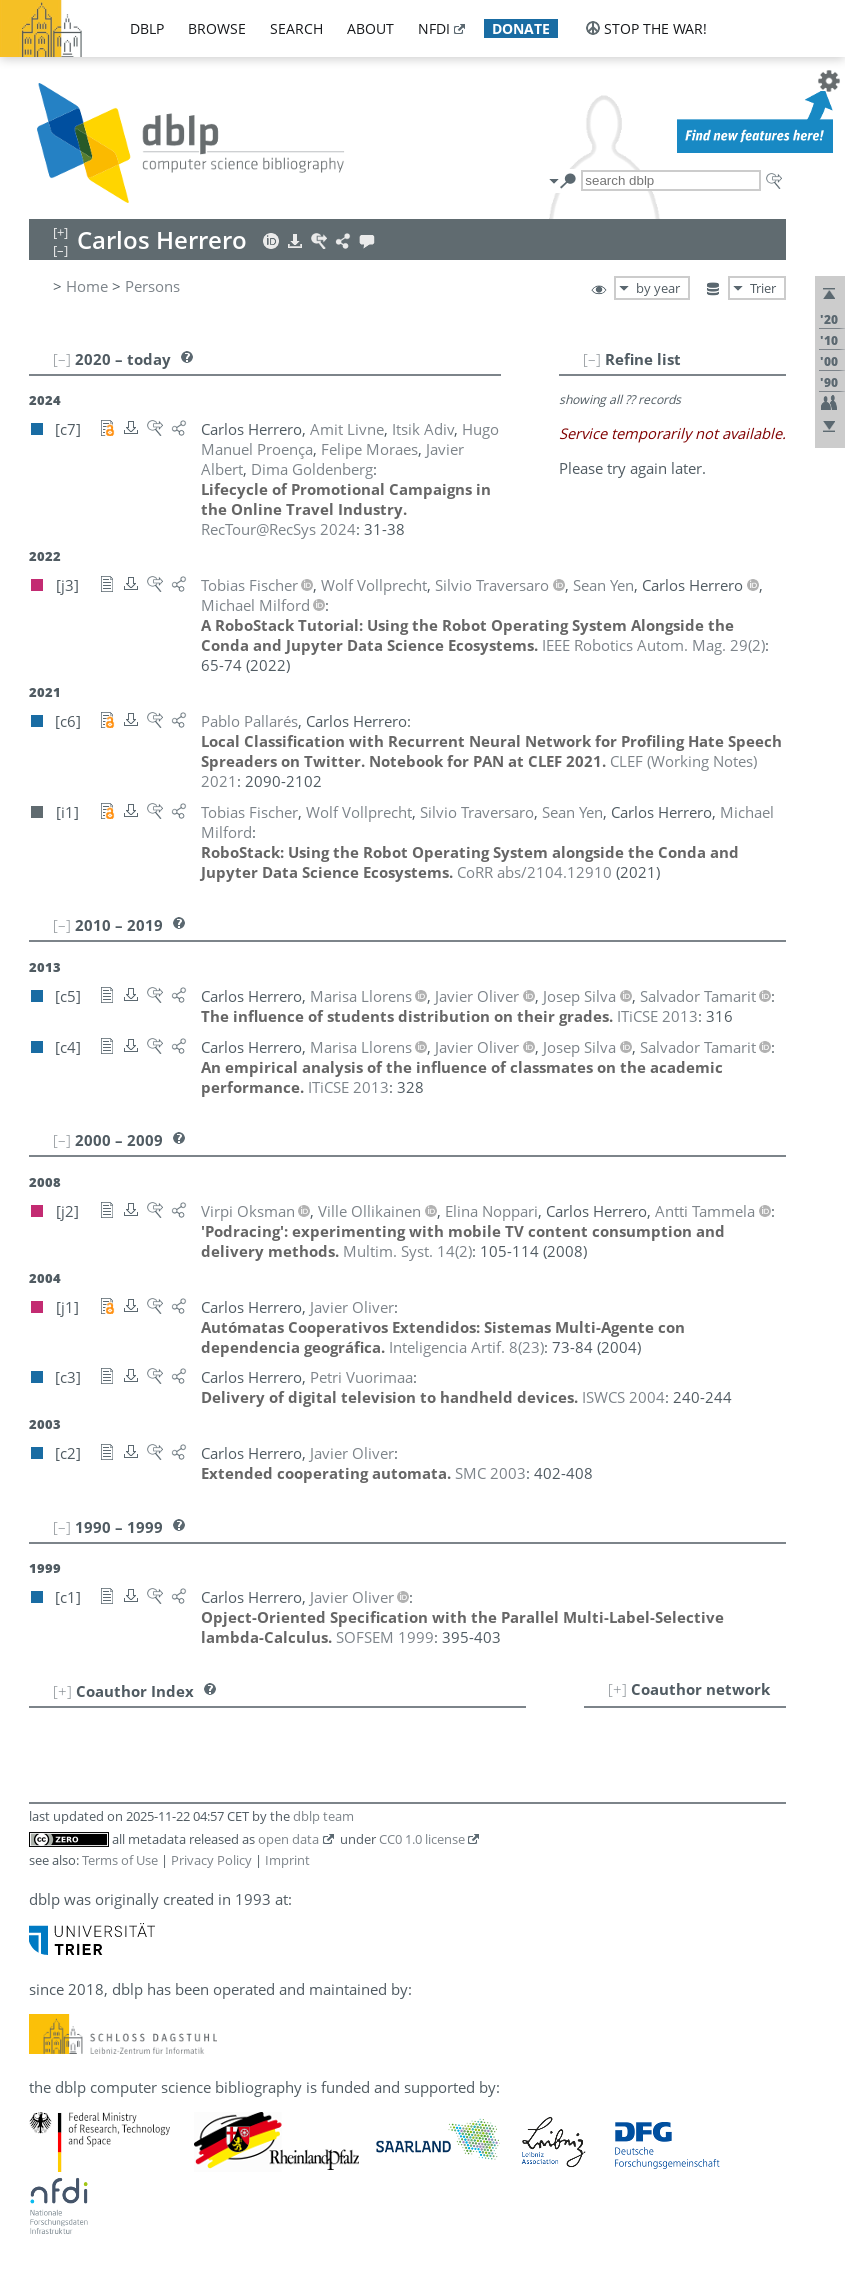  What do you see at coordinates (370, 28) in the screenshot?
I see `about` at bounding box center [370, 28].